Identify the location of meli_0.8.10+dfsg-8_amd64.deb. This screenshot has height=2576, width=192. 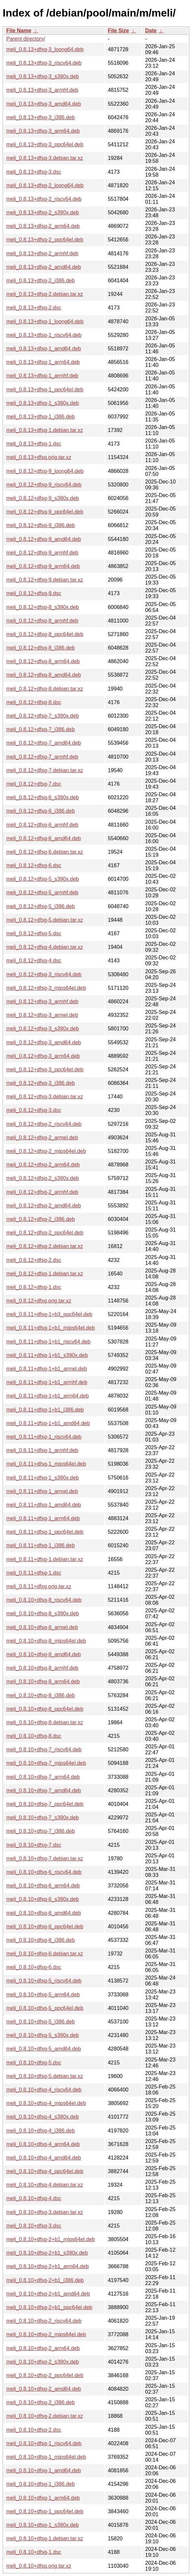
(43, 1654).